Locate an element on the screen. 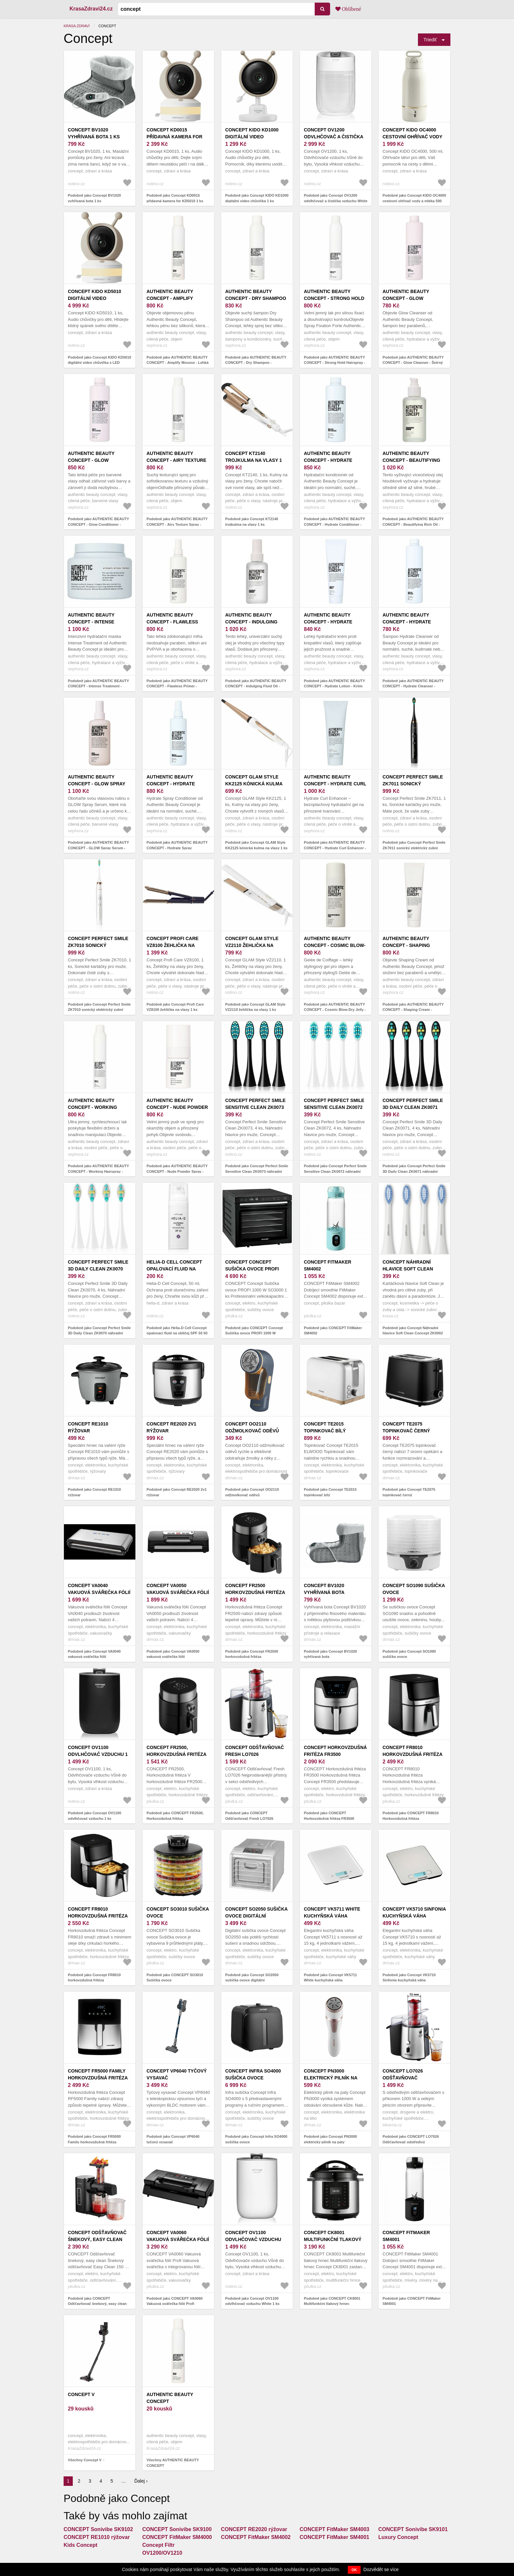 Image resolution: width=514 pixels, height=2576 pixels. Podobně jako CONCEPT SO3010 Sušička ovoce is located at coordinates (175, 1977).